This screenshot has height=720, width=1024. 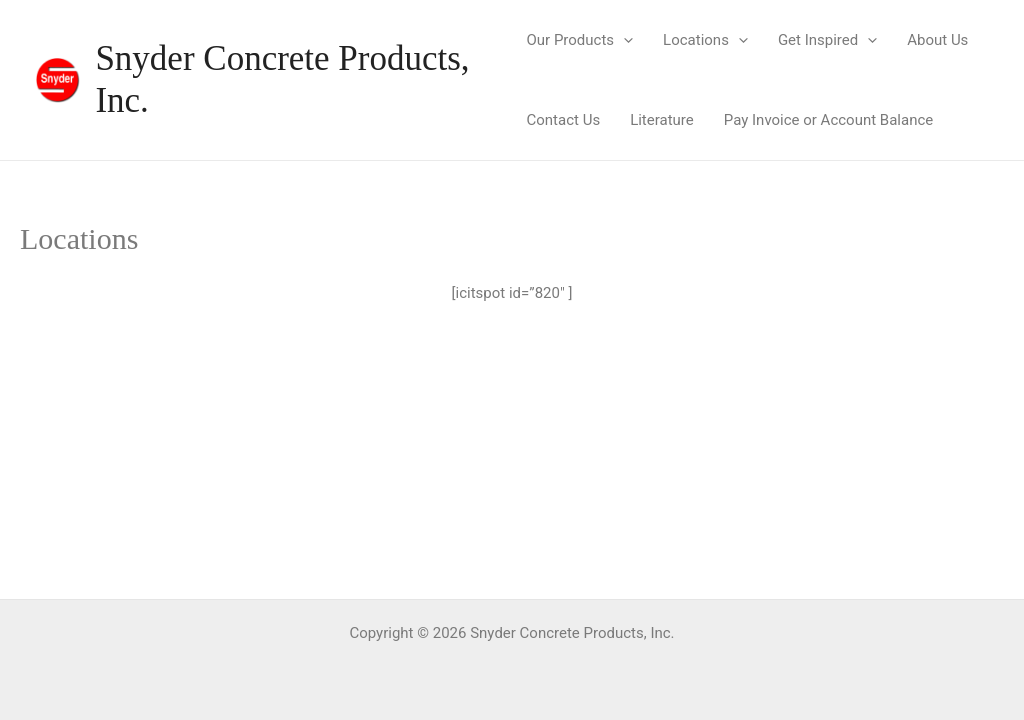 What do you see at coordinates (705, 40) in the screenshot?
I see `Locations` at bounding box center [705, 40].